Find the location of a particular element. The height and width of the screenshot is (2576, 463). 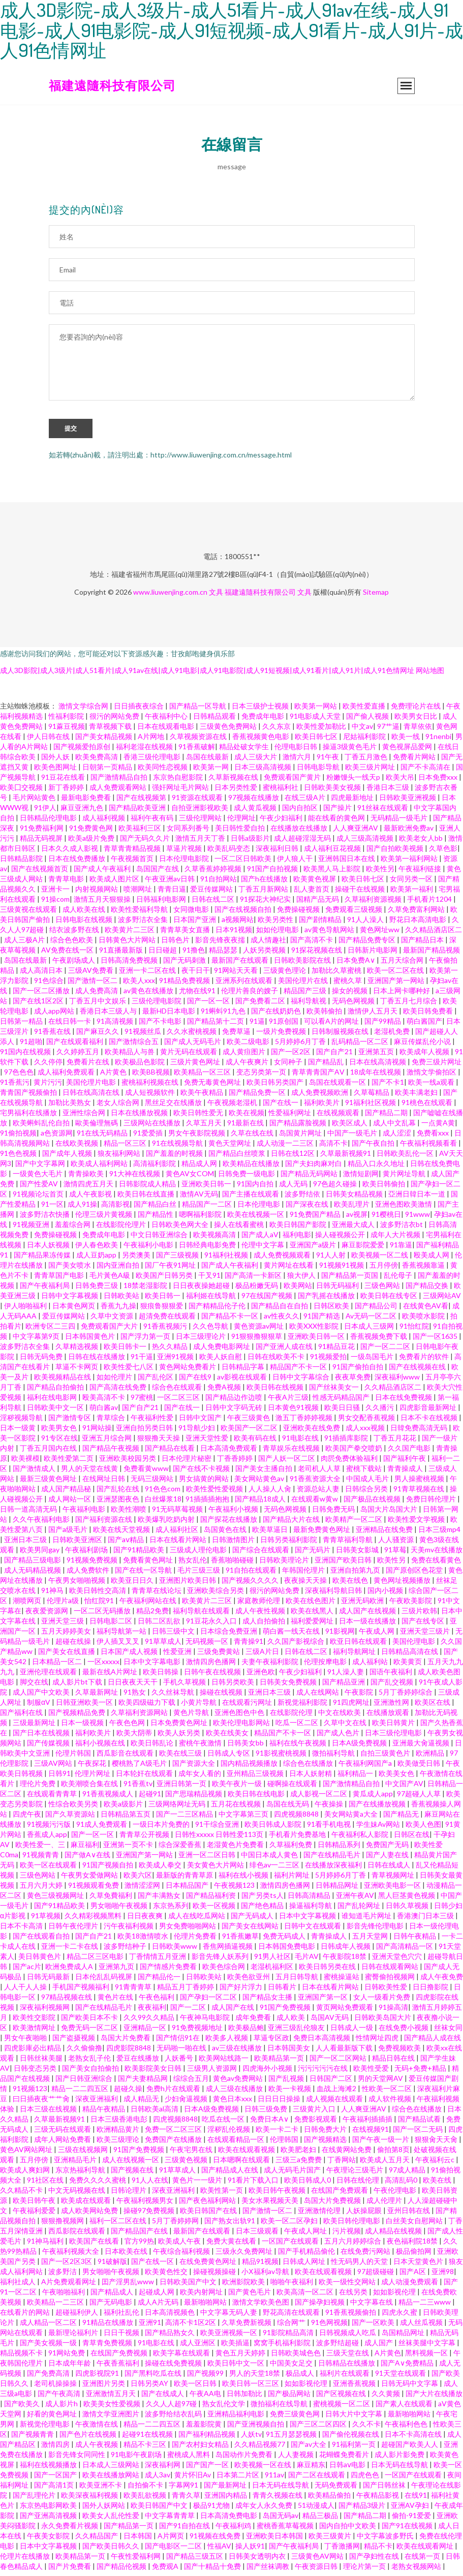

免费在线看黄色 is located at coordinates (436, 1564).